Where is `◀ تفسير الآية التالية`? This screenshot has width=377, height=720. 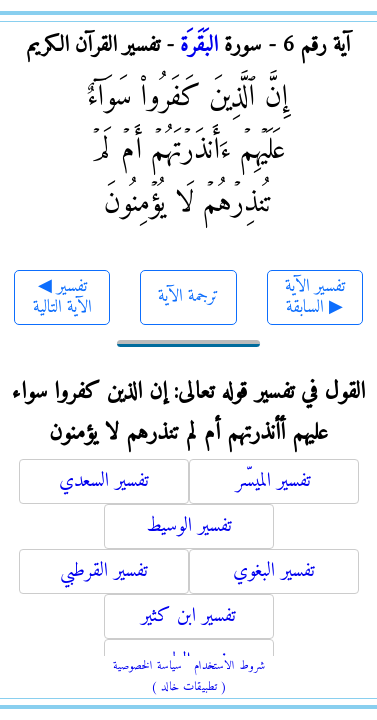
◀ تفسير الآية التالية is located at coordinates (62, 297).